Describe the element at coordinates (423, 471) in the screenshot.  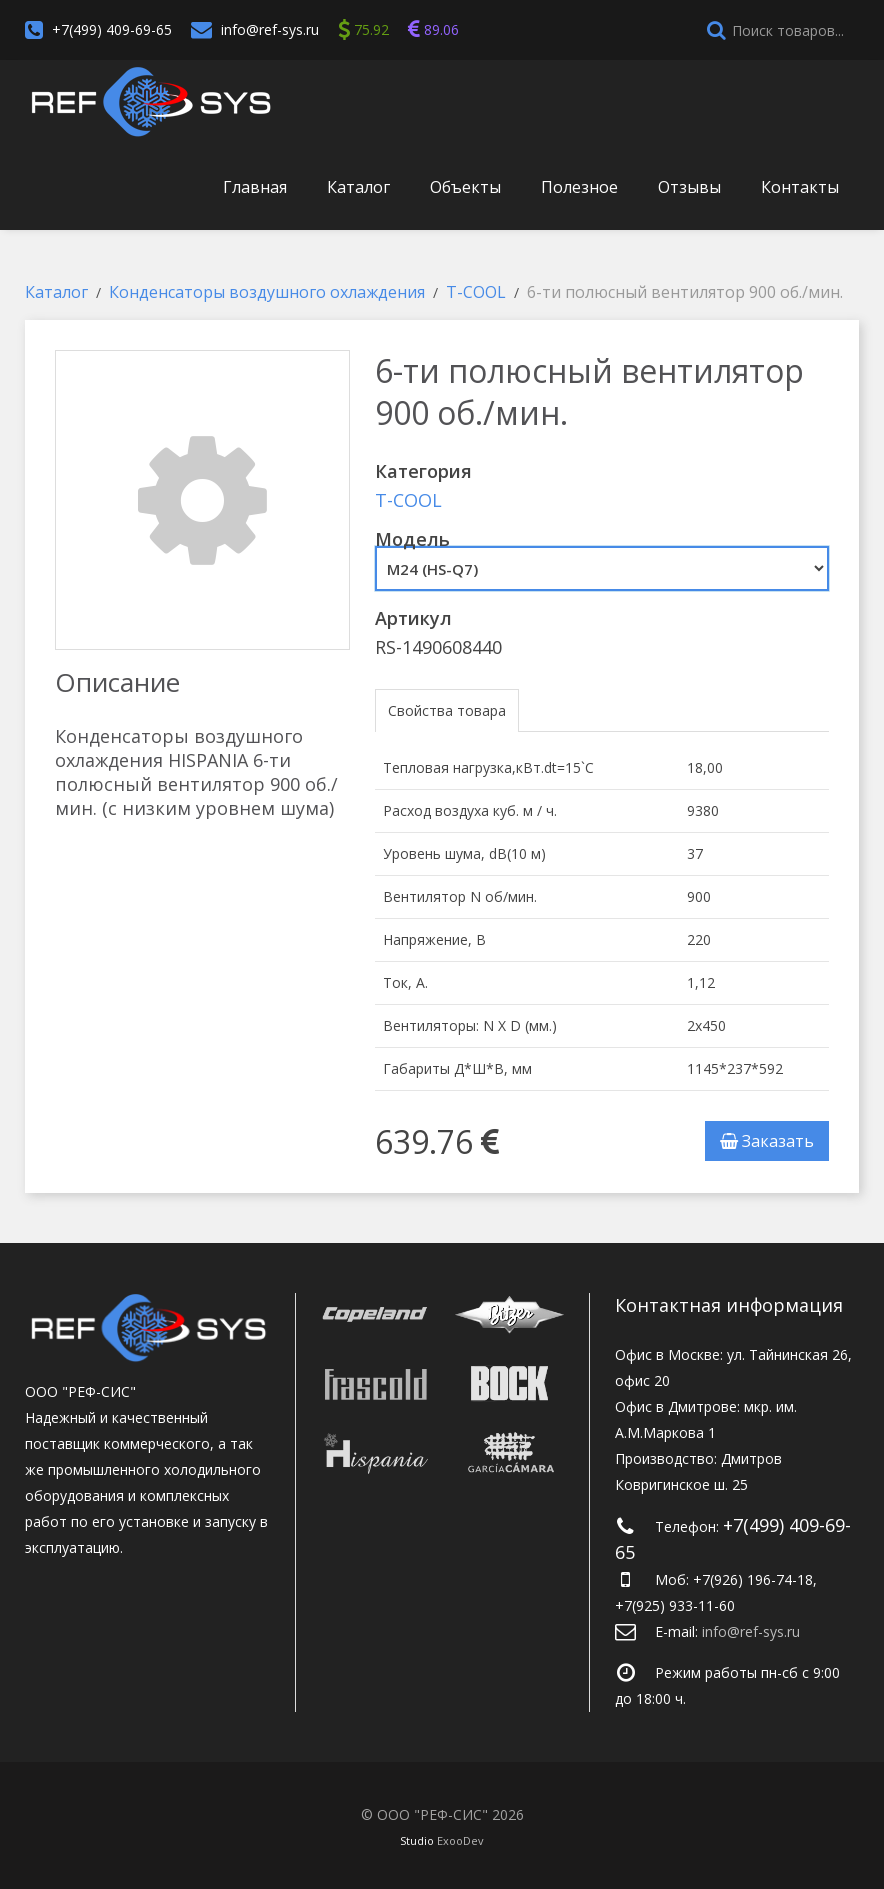
I see `Категория` at that location.